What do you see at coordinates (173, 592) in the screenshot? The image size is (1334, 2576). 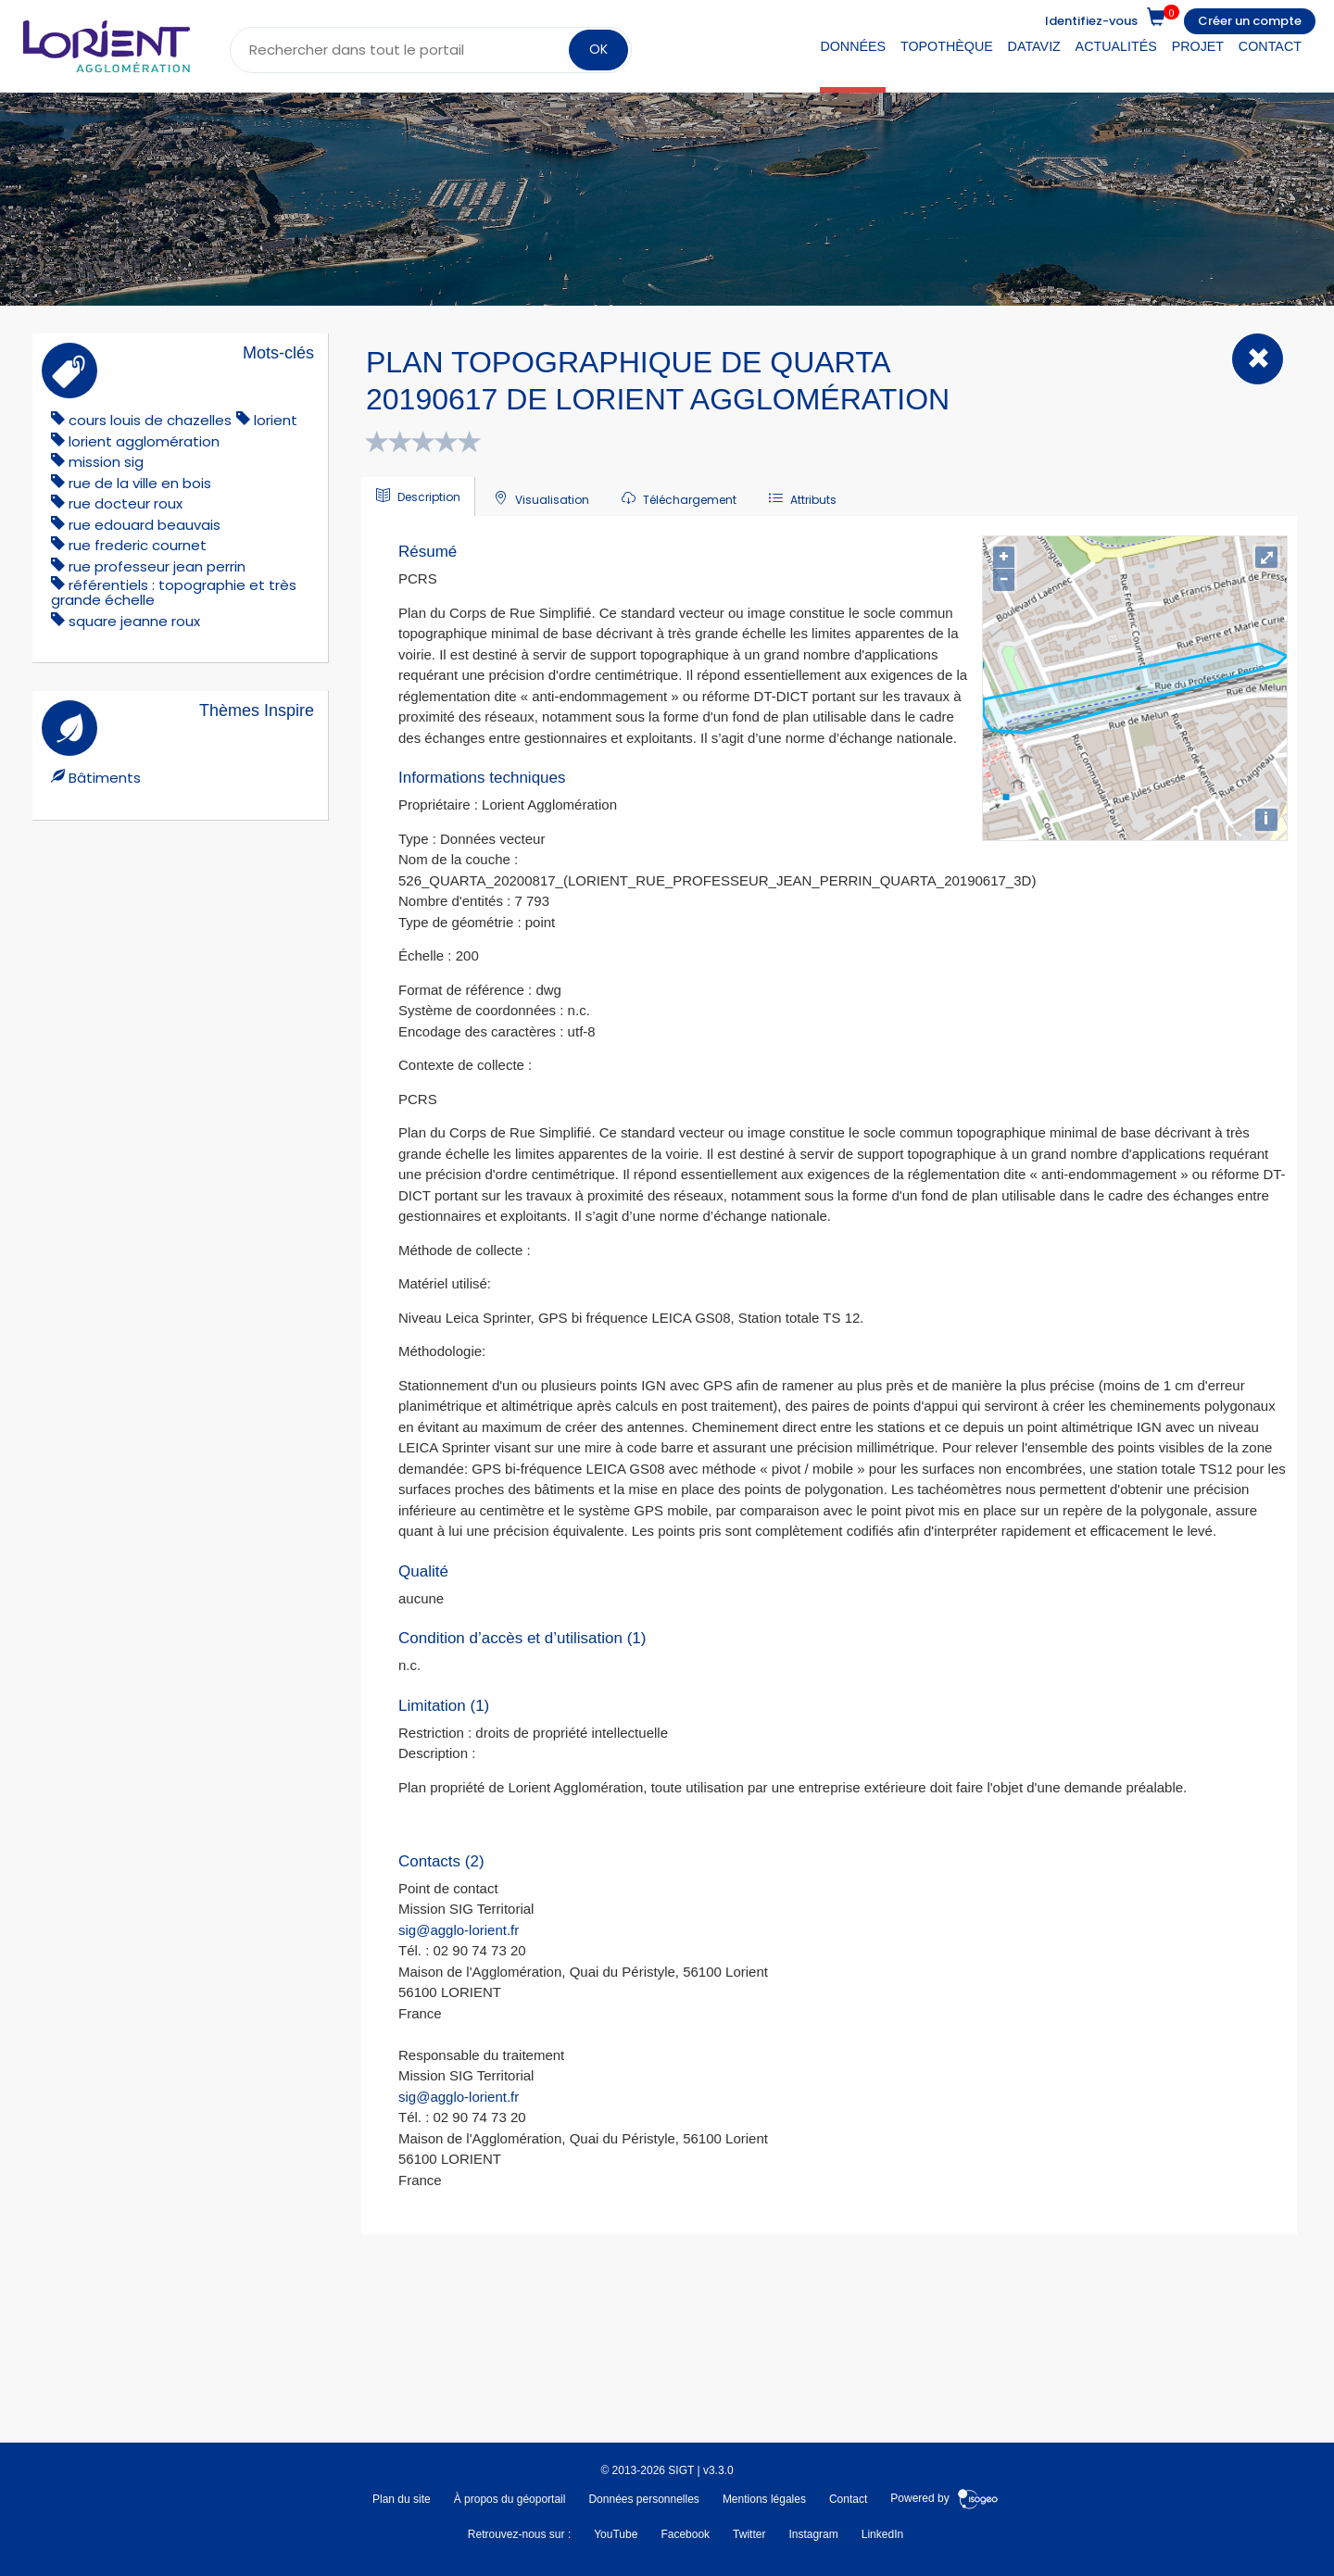 I see `référentiels : topographie et très grande échelle` at bounding box center [173, 592].